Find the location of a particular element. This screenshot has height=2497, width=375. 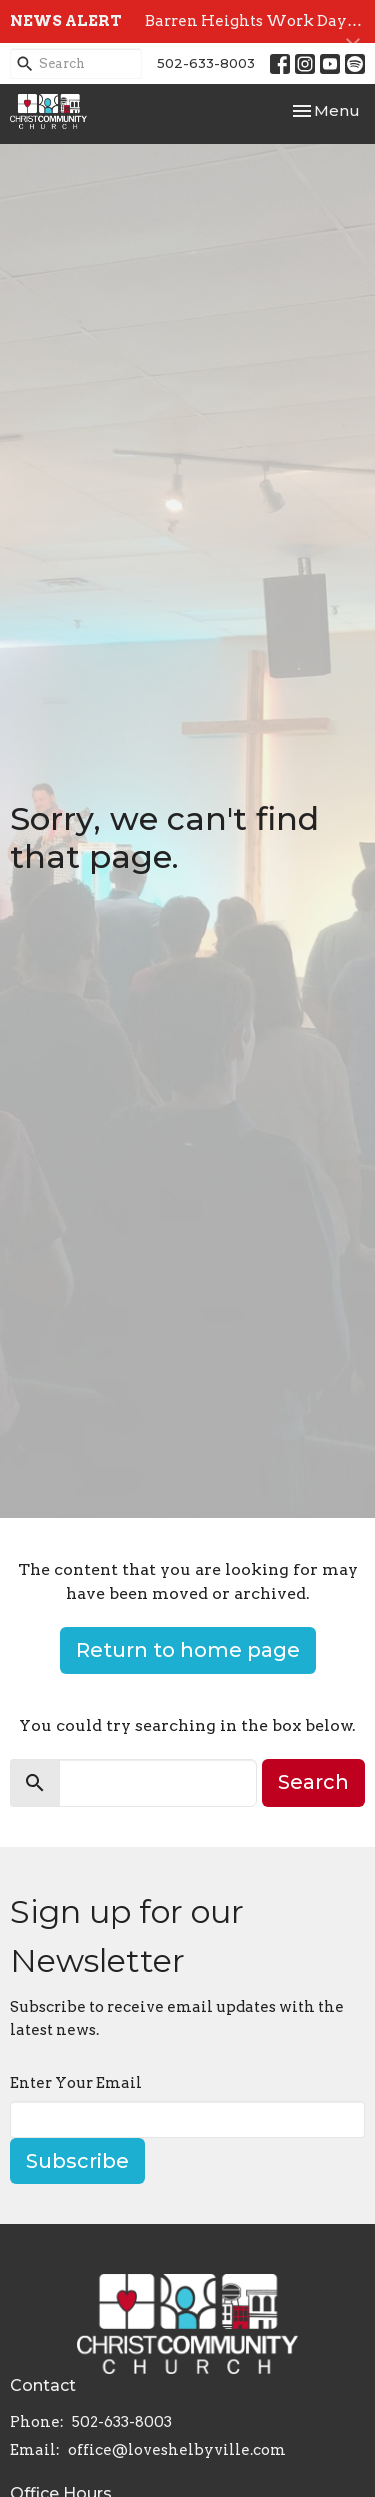

Search is located at coordinates (313, 1782).